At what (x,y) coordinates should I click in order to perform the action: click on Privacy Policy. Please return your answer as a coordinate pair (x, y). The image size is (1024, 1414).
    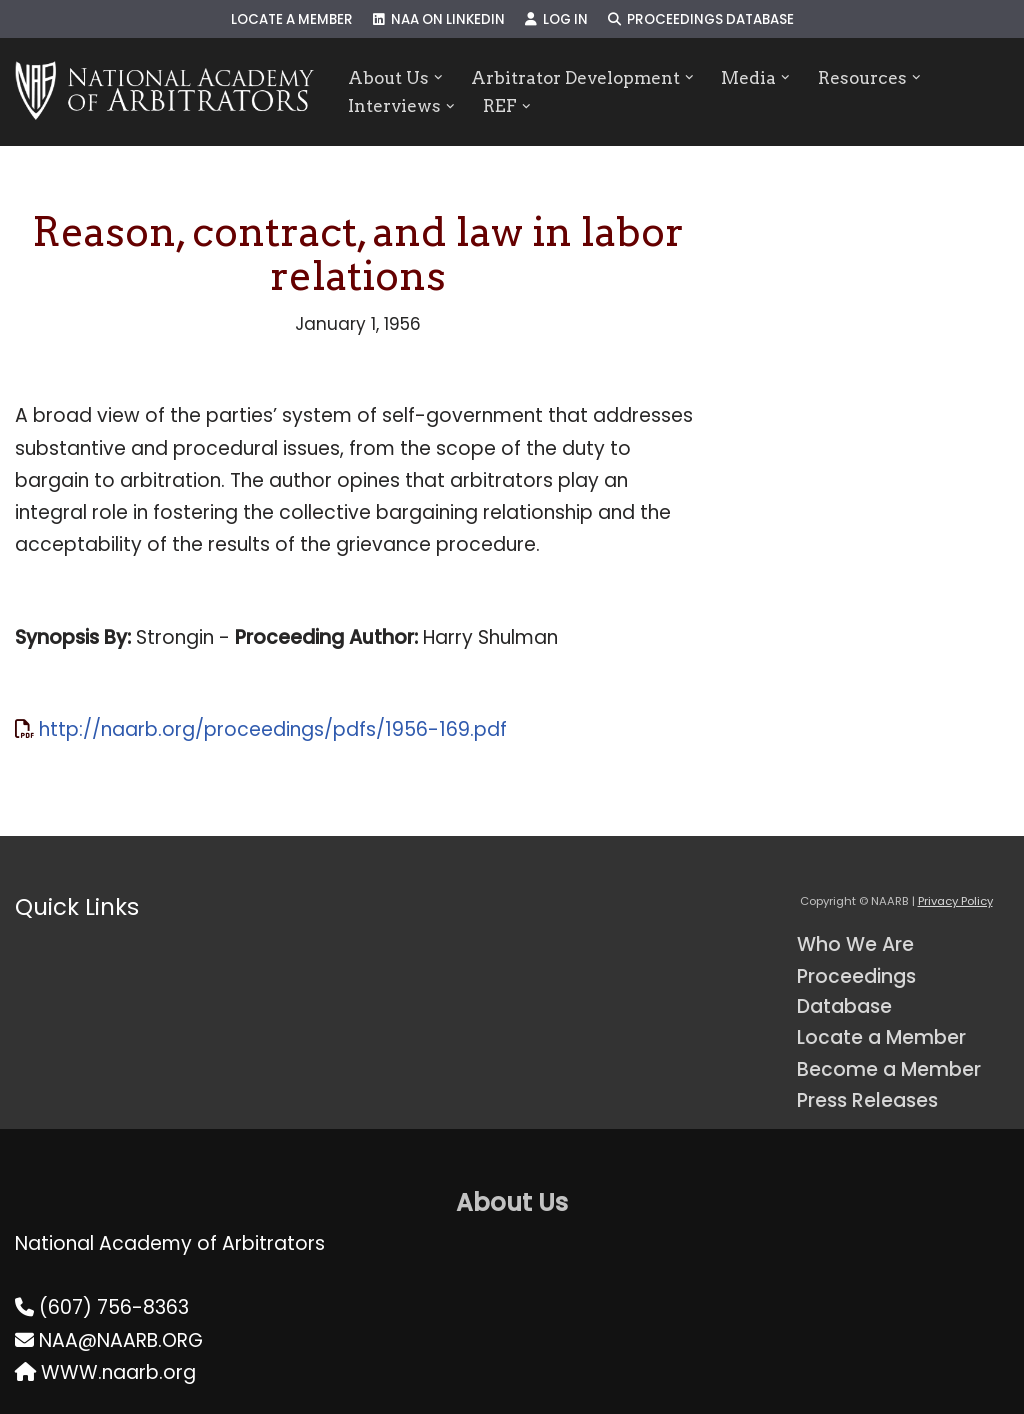
    Looking at the image, I should click on (955, 901).